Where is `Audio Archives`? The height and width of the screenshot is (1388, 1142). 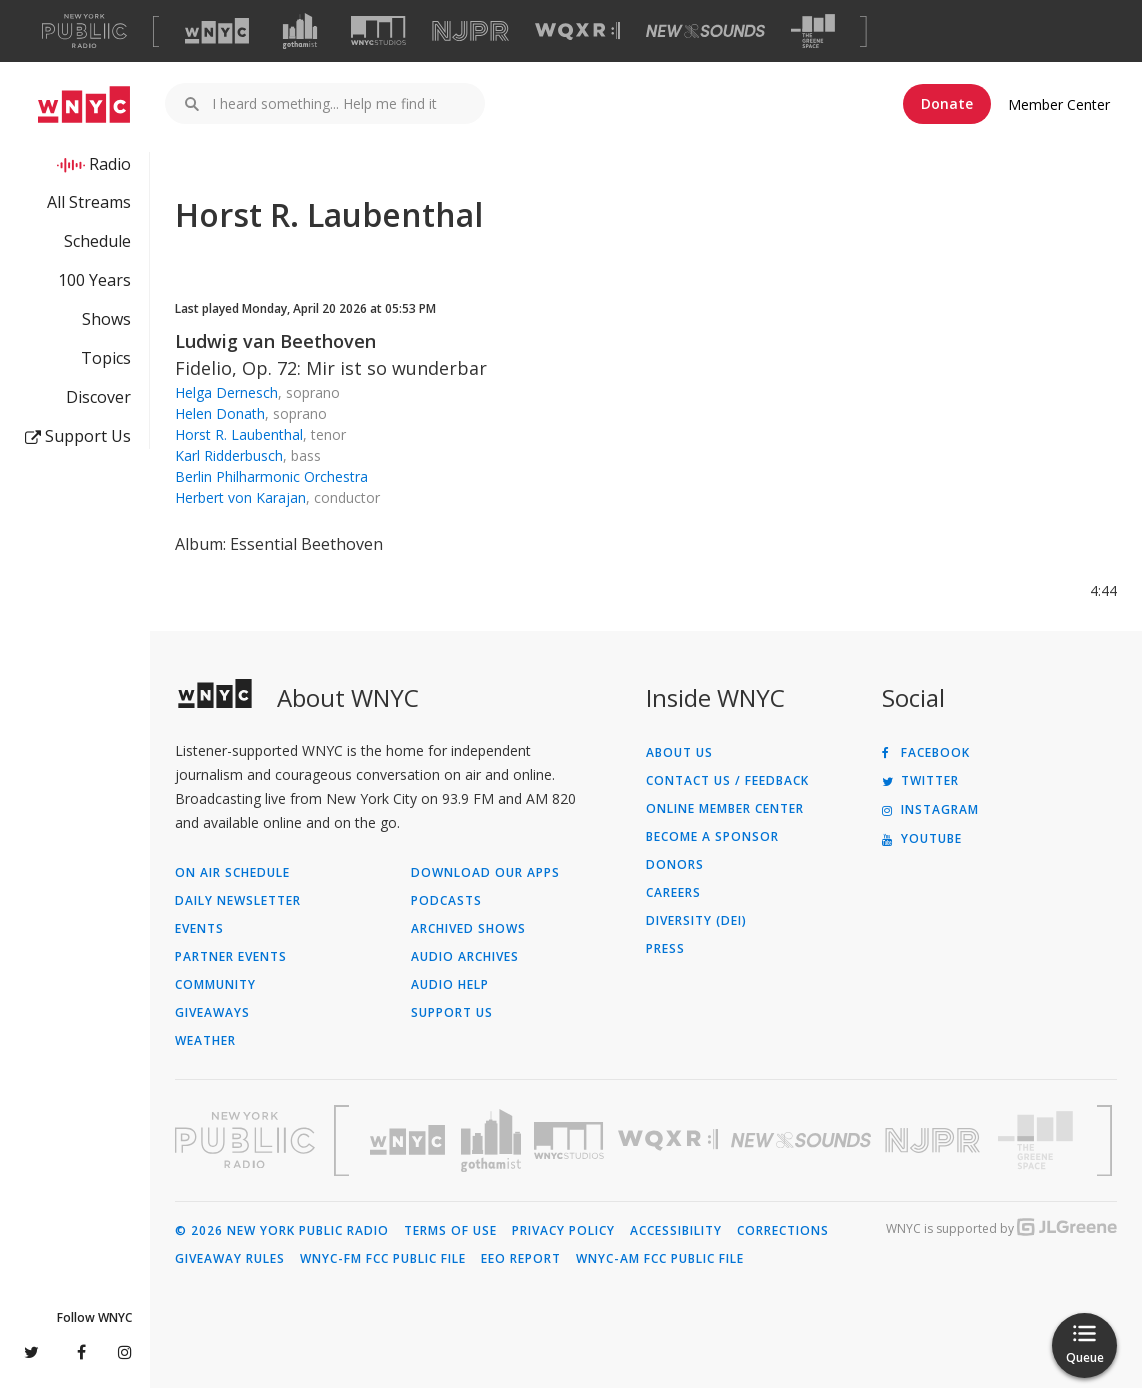 Audio Archives is located at coordinates (465, 957).